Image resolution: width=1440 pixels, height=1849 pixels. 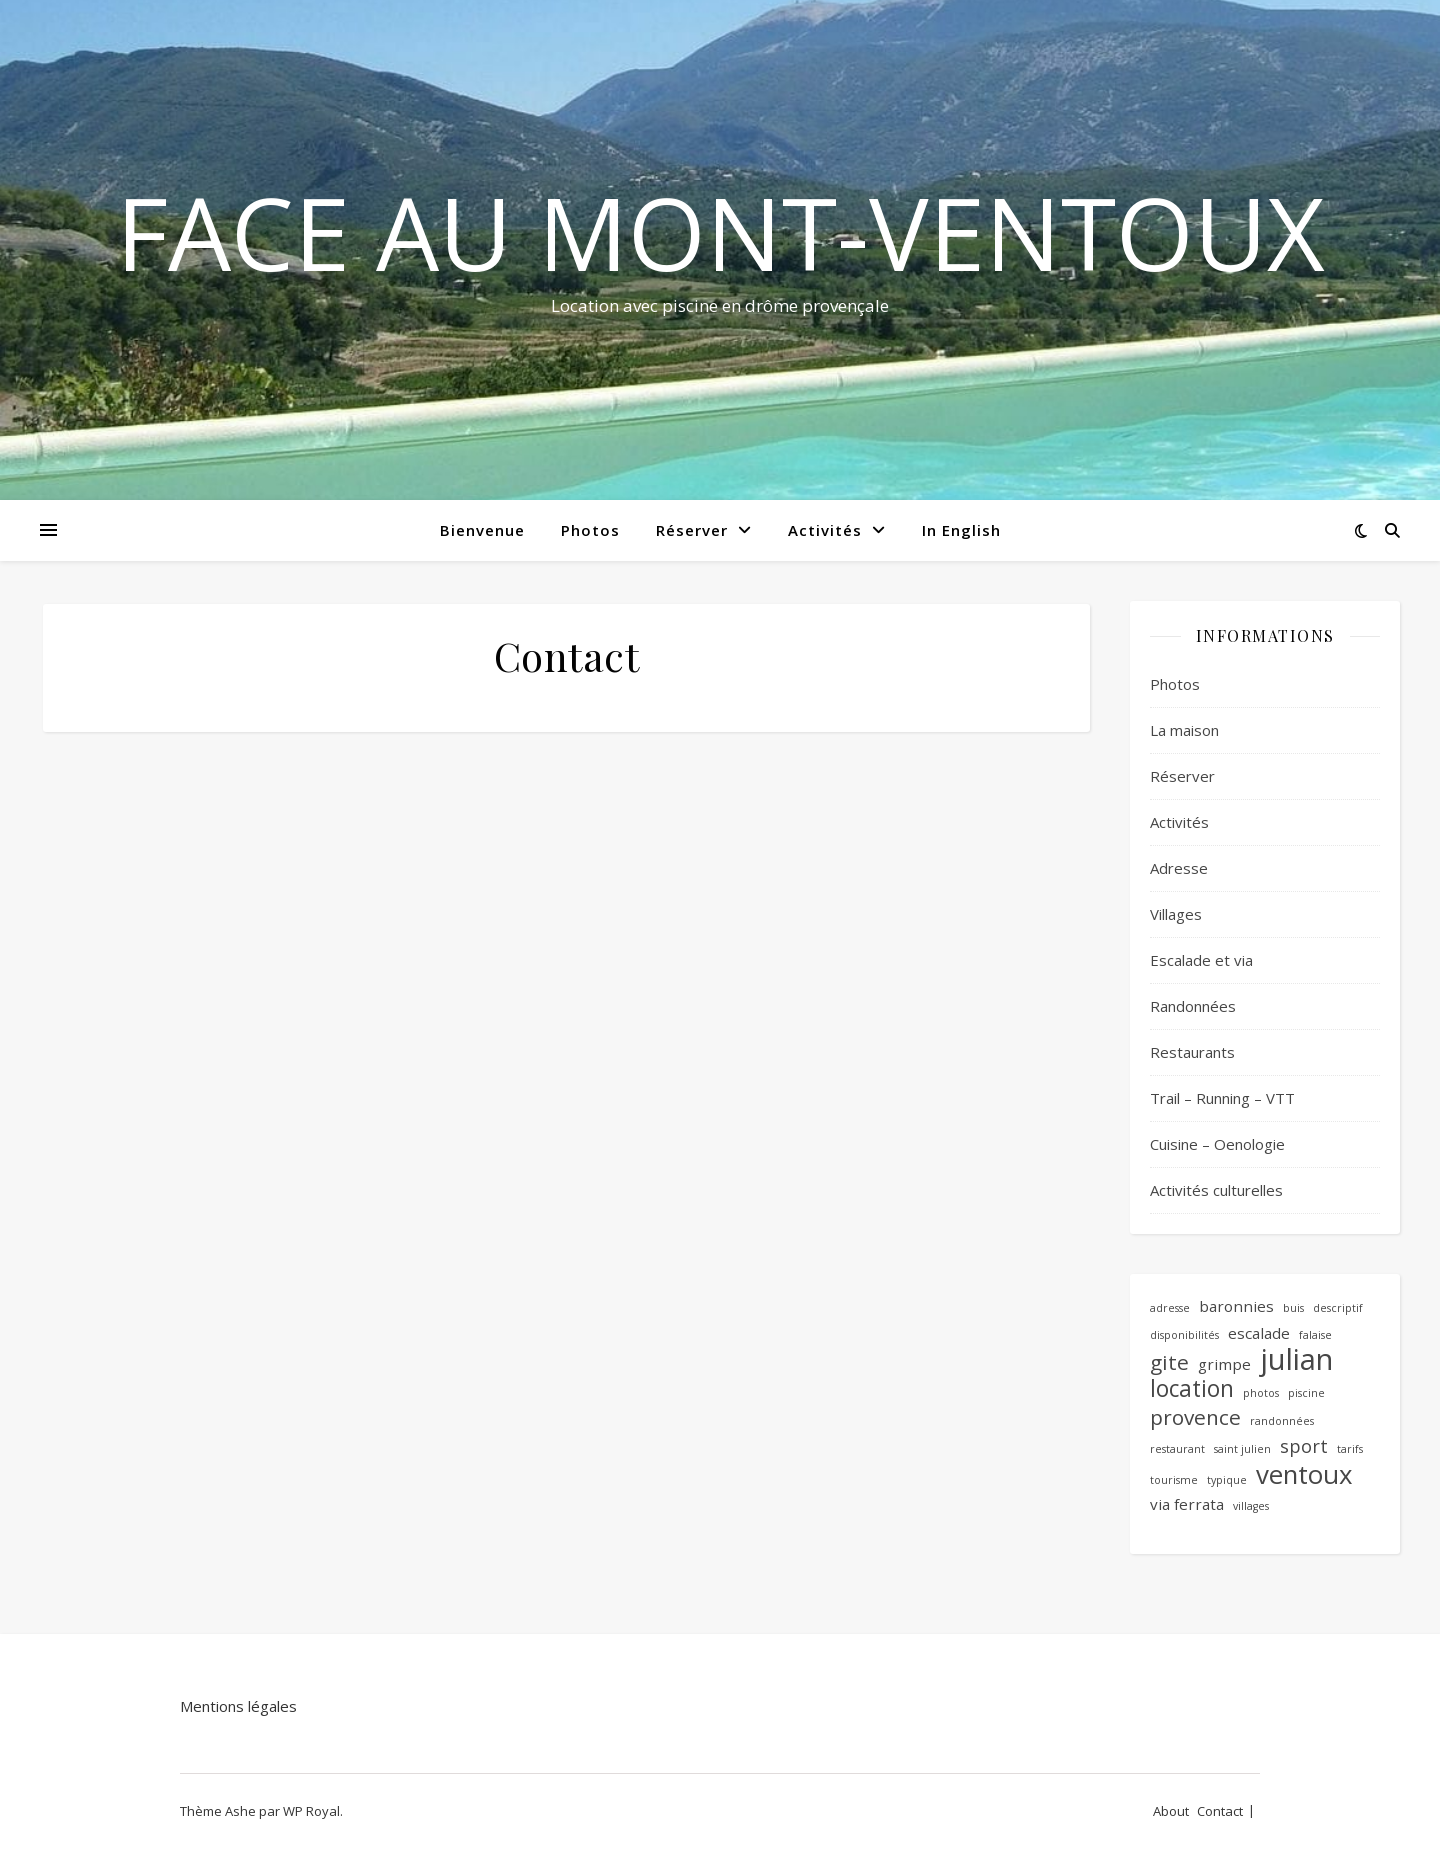 What do you see at coordinates (1282, 1421) in the screenshot?
I see `randonnées [randonnées (1 élément)]` at bounding box center [1282, 1421].